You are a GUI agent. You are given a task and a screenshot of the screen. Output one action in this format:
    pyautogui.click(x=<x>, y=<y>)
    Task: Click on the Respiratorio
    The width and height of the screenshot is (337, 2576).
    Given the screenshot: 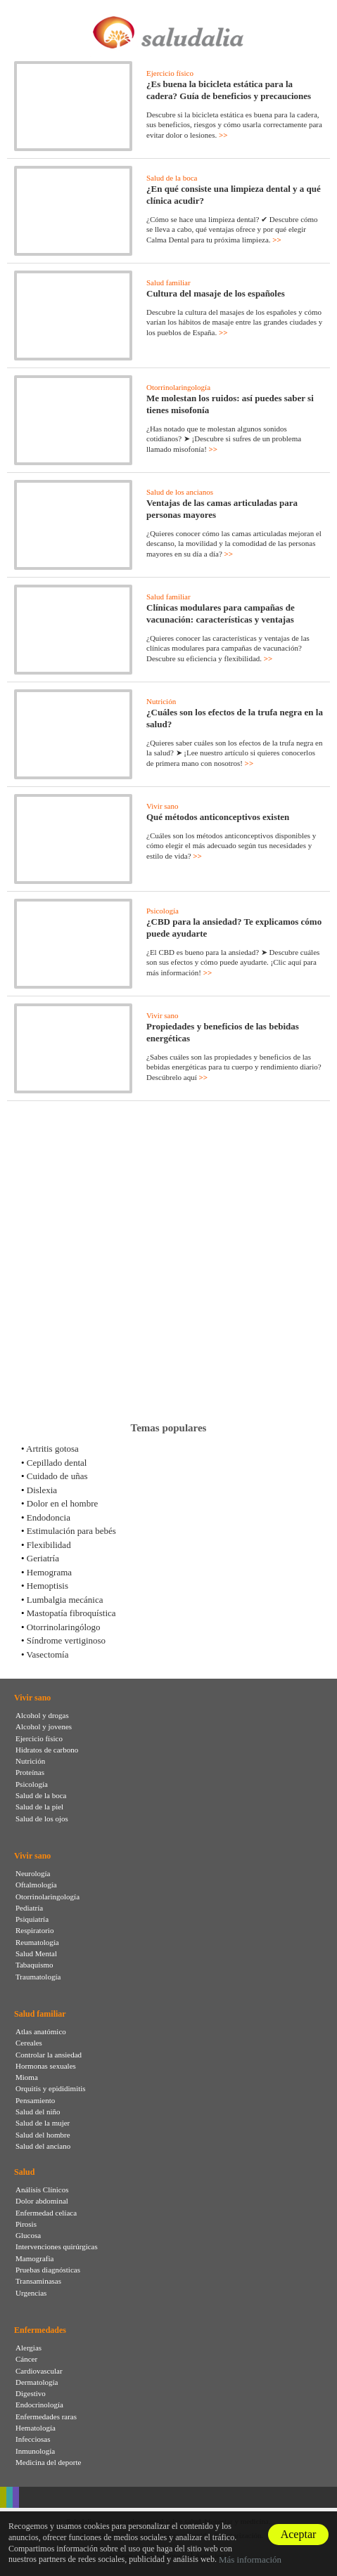 What is the action you would take?
    pyautogui.click(x=34, y=1930)
    